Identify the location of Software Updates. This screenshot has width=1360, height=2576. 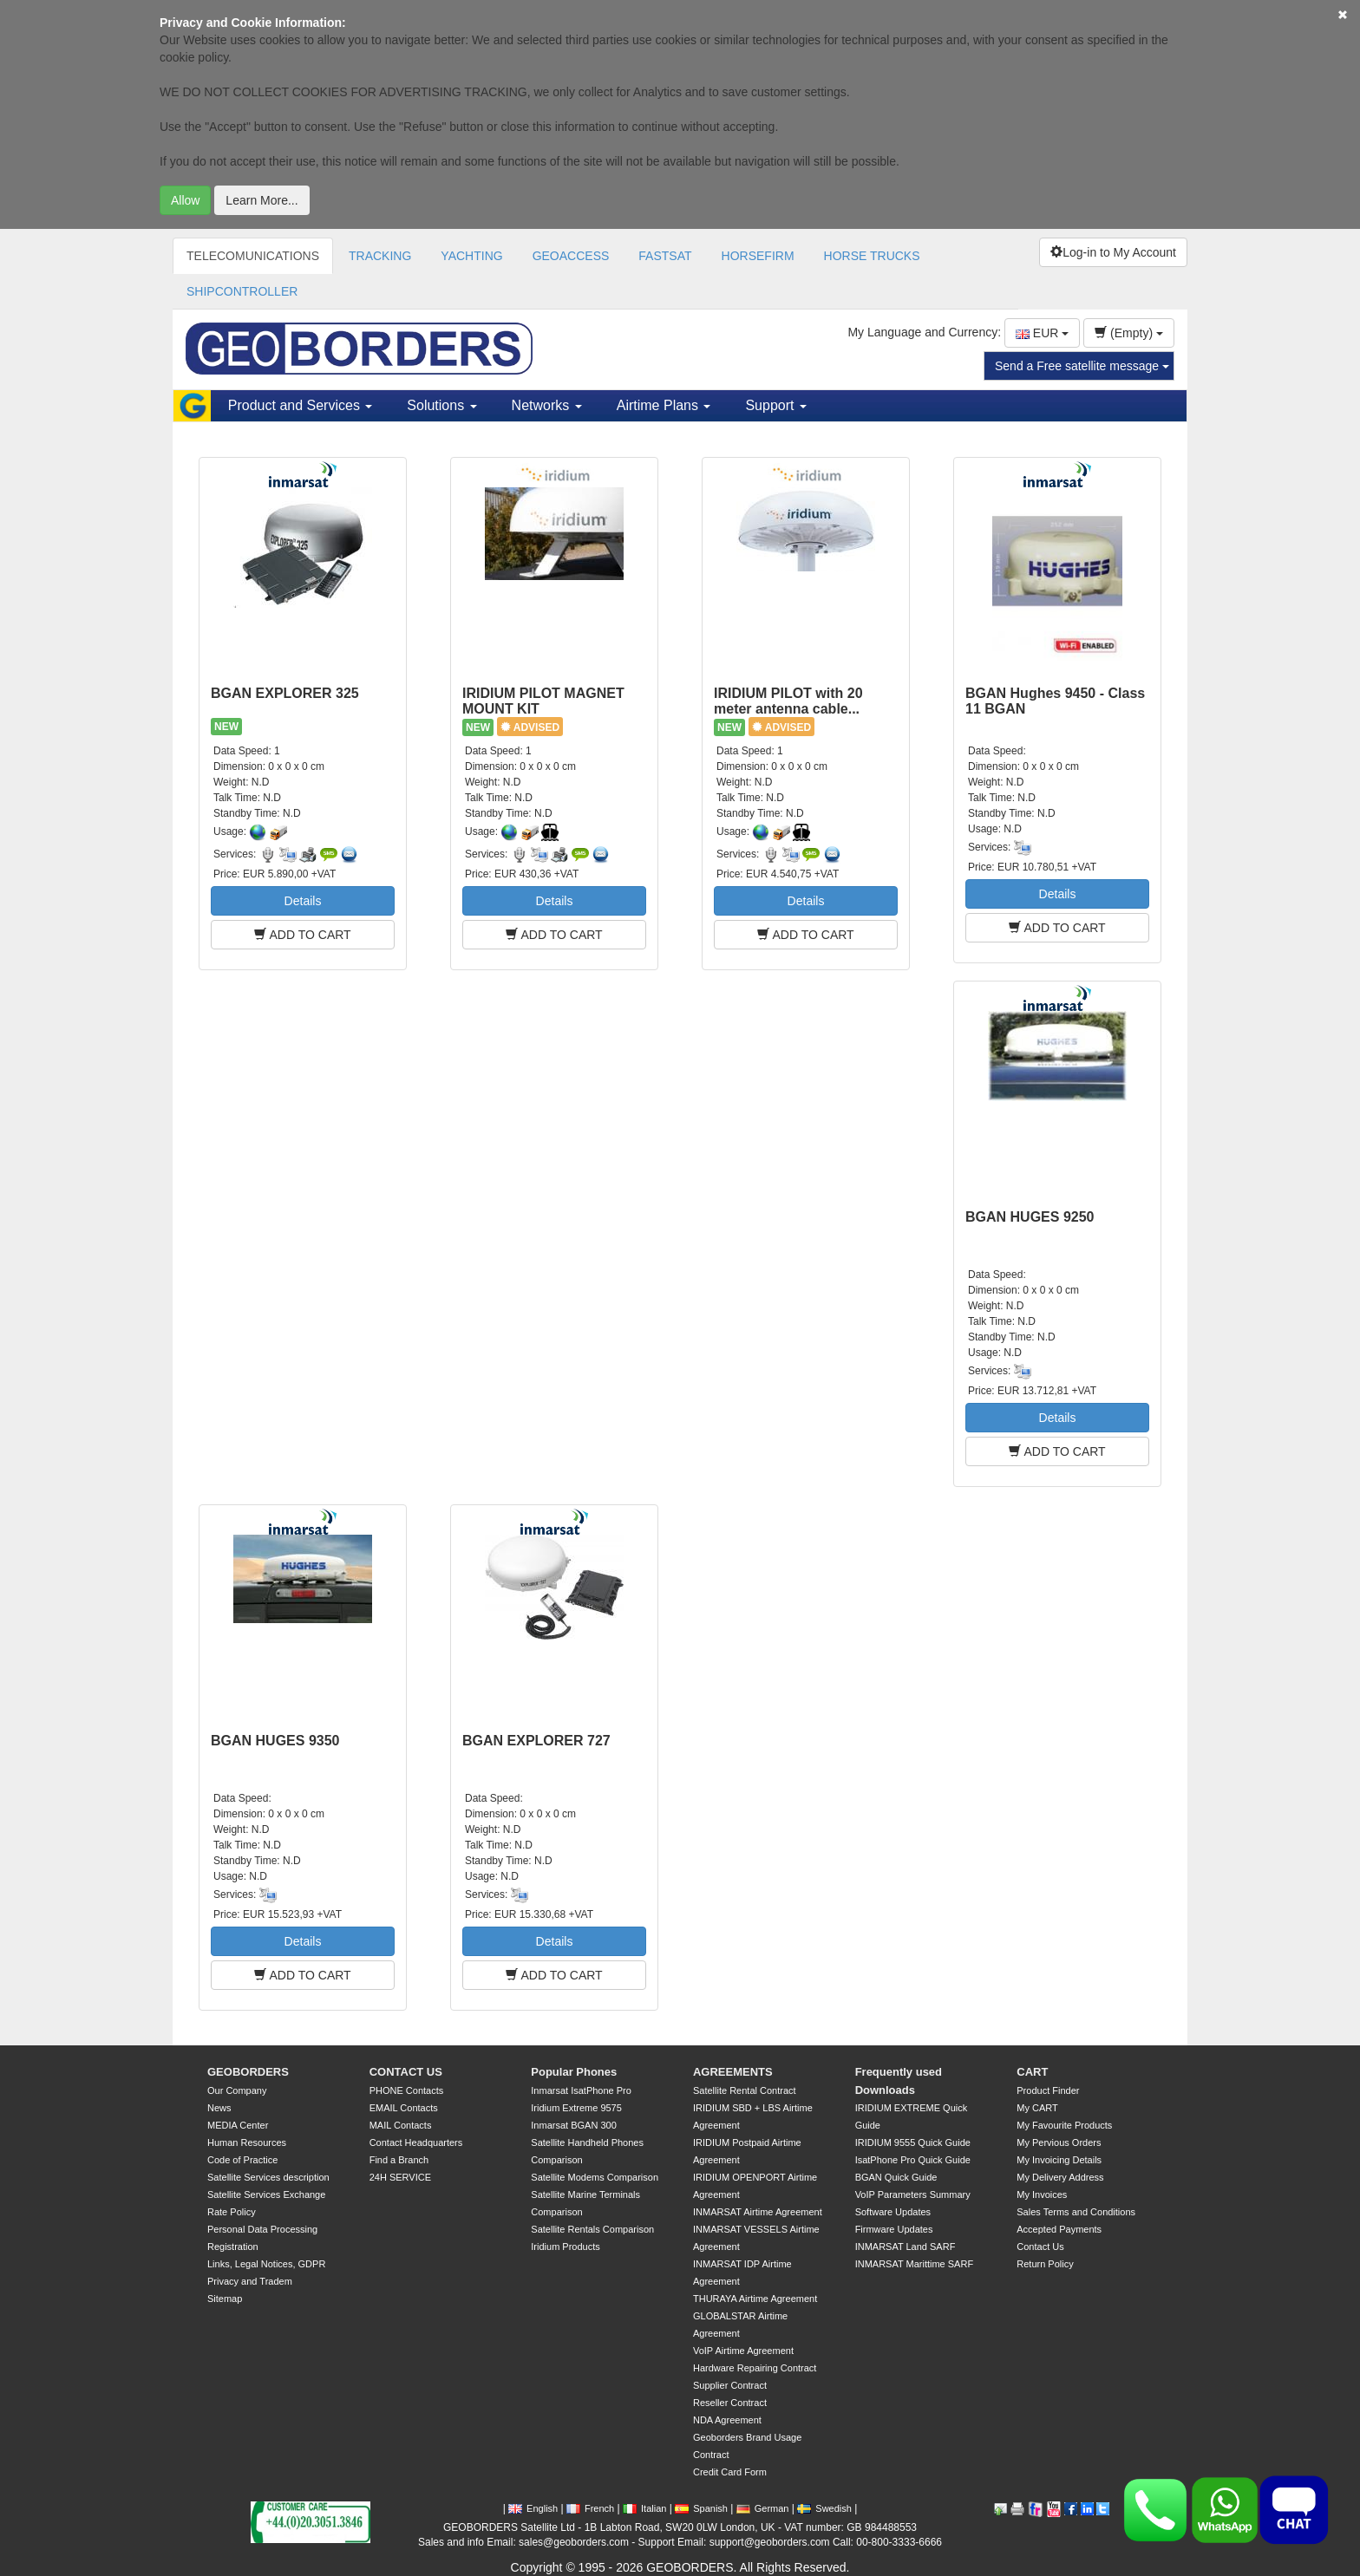
(893, 2212).